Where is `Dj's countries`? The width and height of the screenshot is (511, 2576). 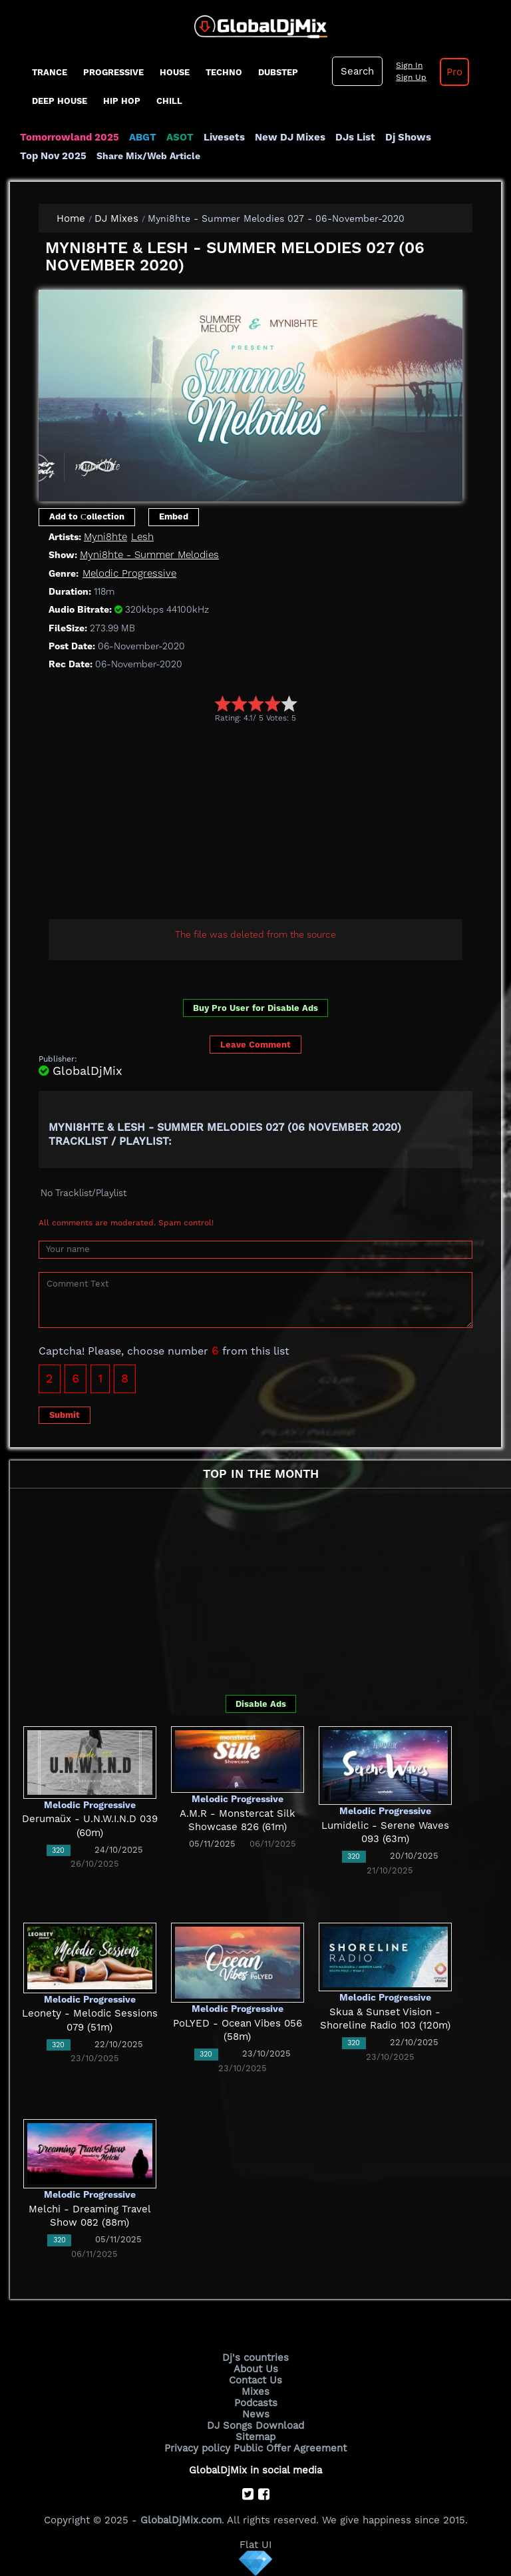
Dj's countries is located at coordinates (255, 2358).